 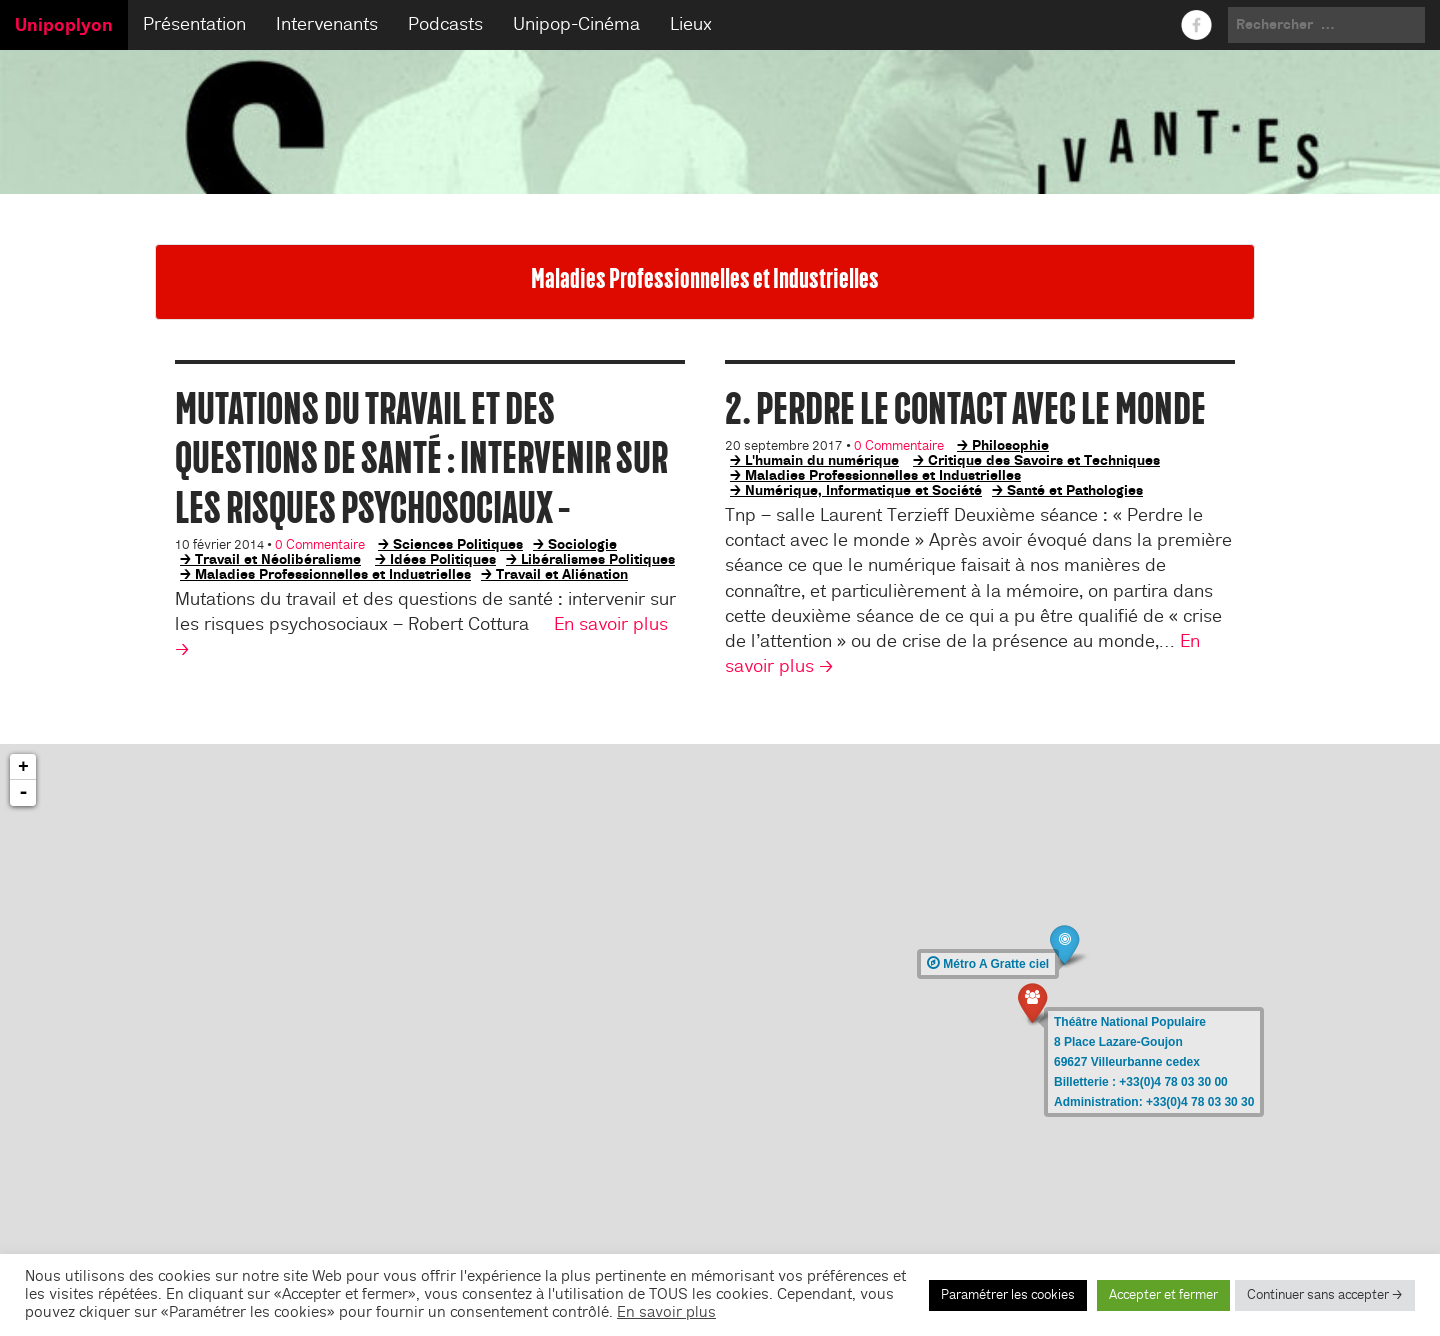 What do you see at coordinates (582, 544) in the screenshot?
I see `Sociologie` at bounding box center [582, 544].